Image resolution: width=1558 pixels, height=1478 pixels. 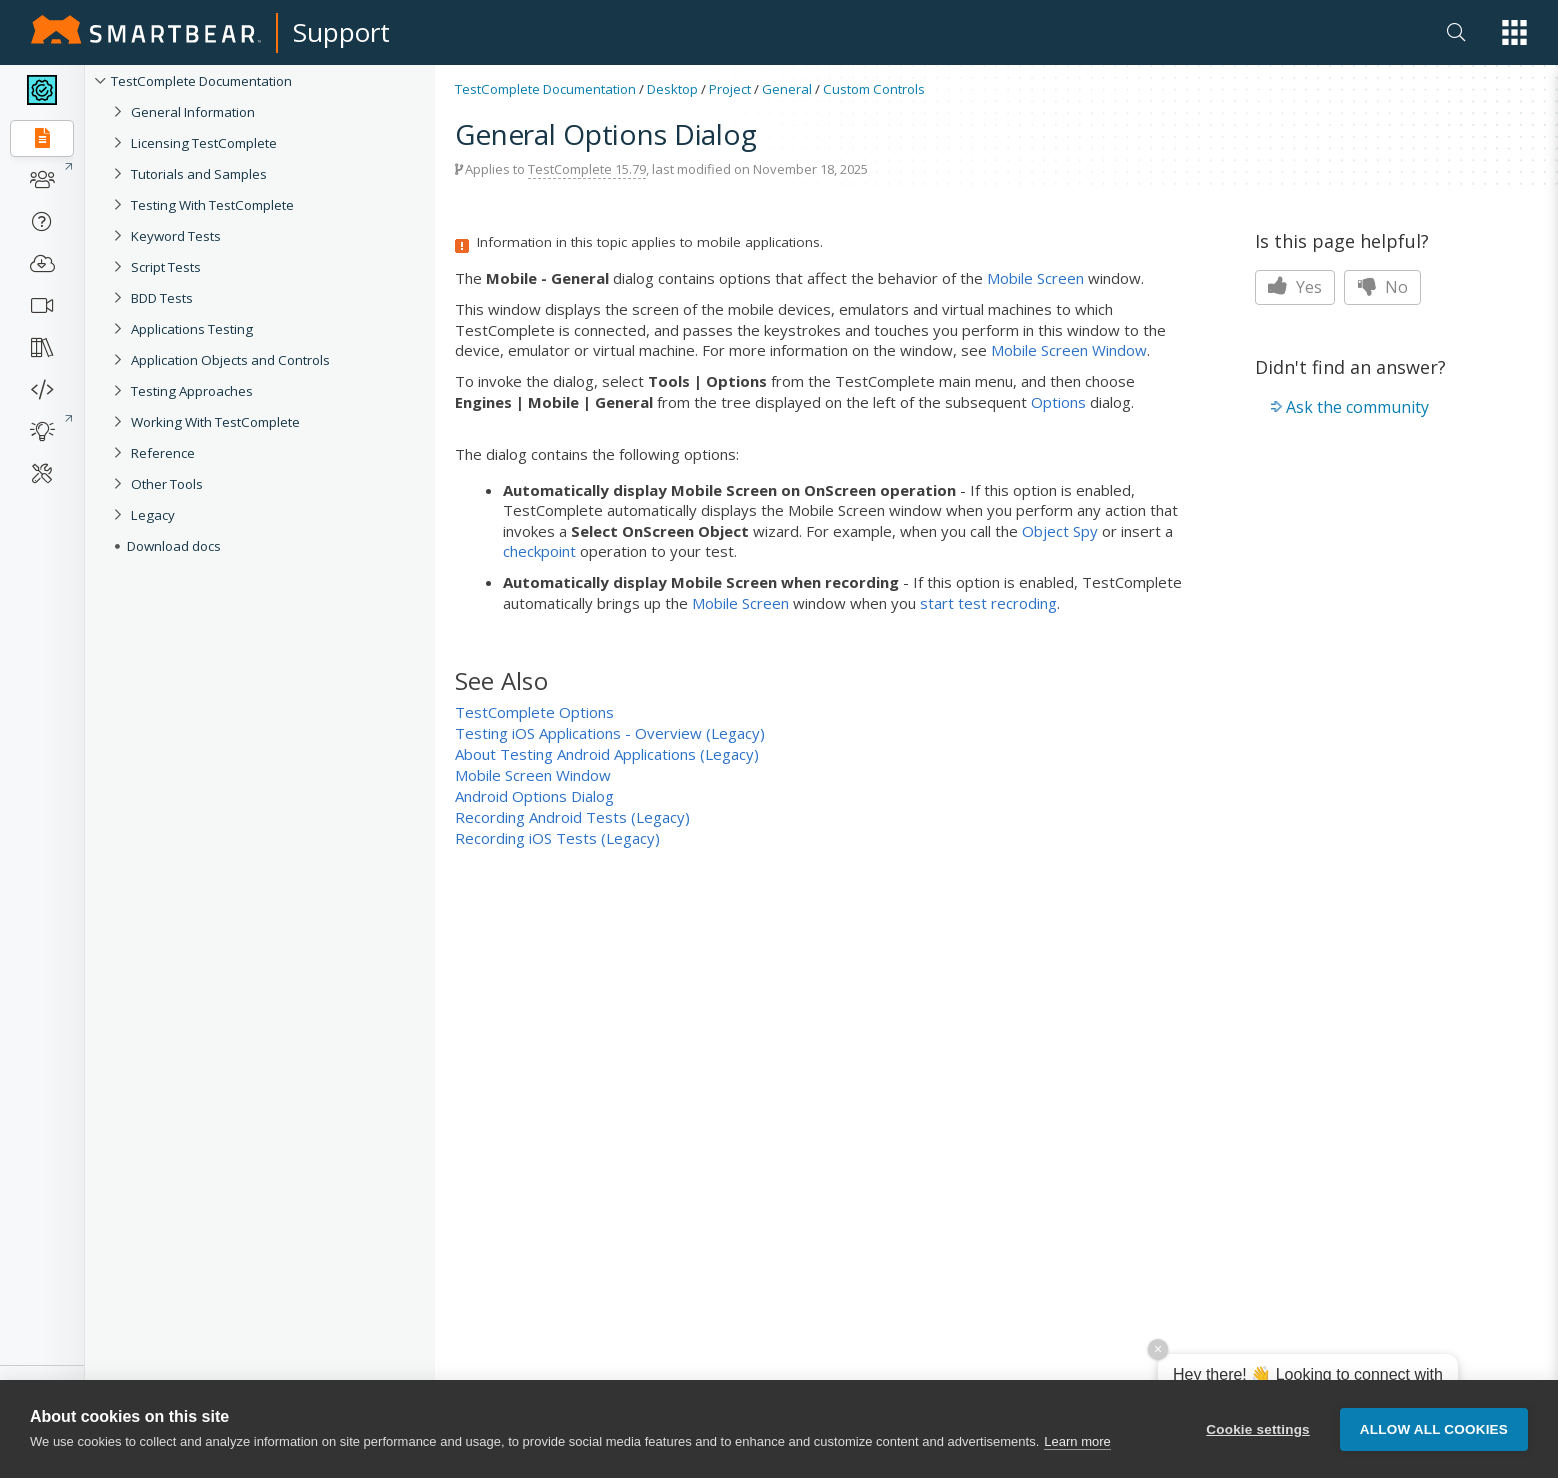 I want to click on Recording iOS Tests (Legacy), so click(x=557, y=838).